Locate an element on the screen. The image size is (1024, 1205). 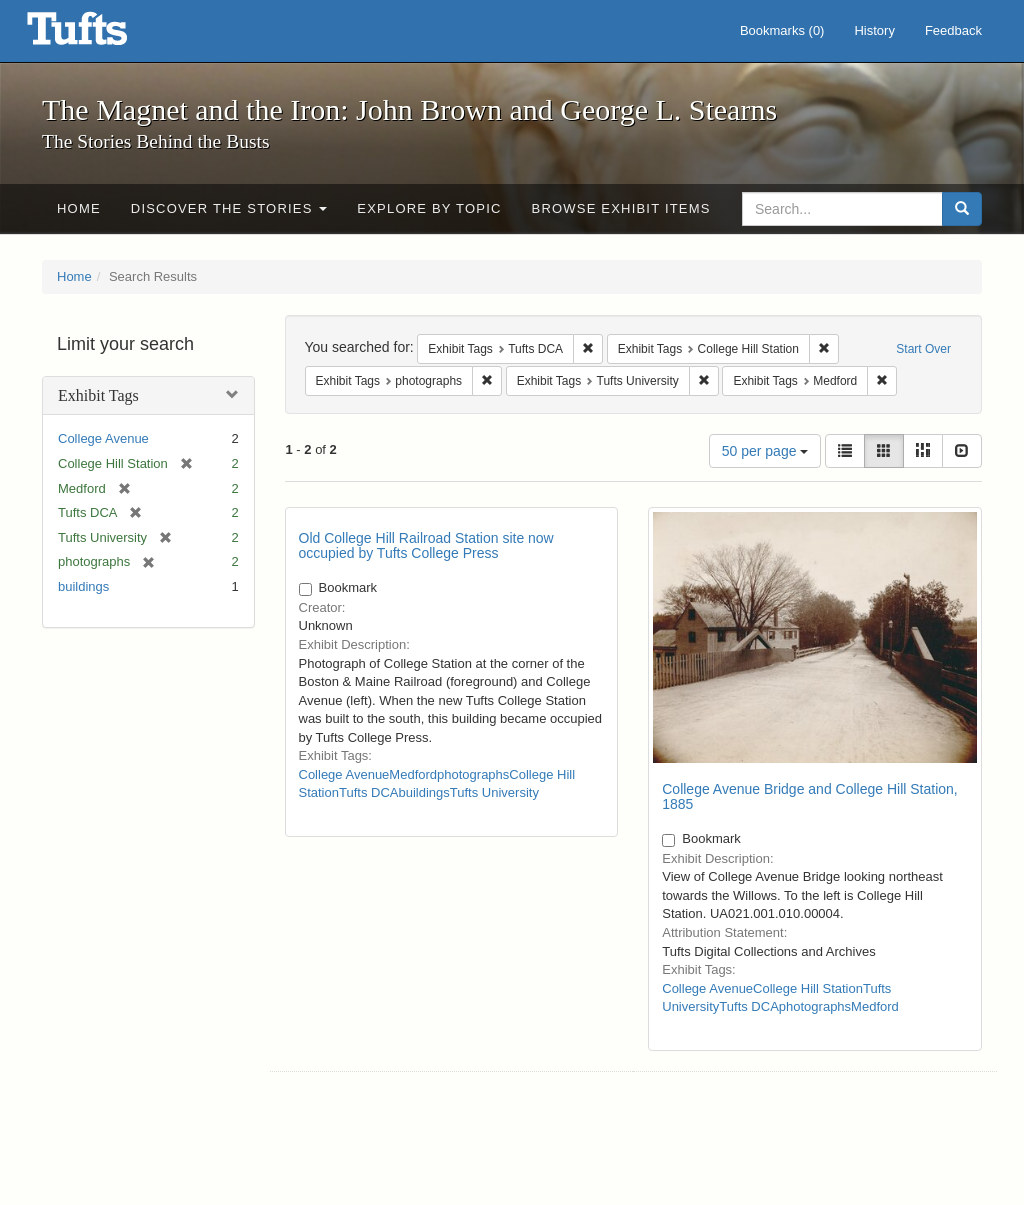
photographs is located at coordinates (473, 774).